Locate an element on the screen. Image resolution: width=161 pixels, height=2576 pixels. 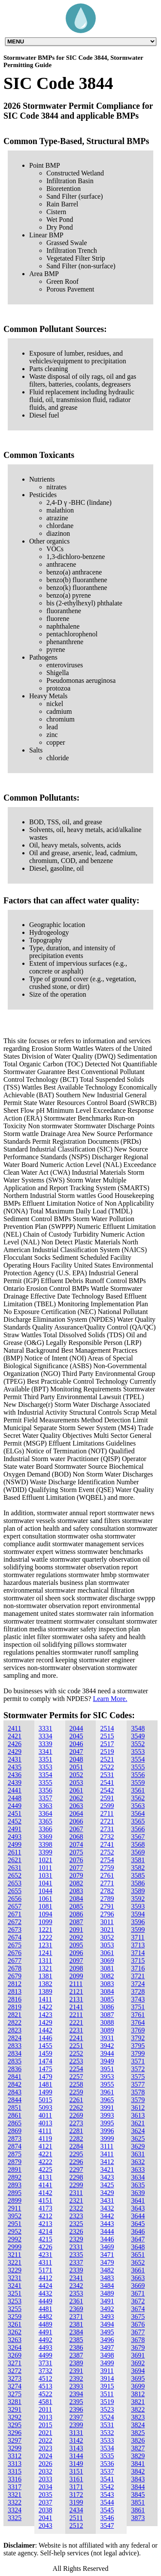
4131 is located at coordinates (45, 2177).